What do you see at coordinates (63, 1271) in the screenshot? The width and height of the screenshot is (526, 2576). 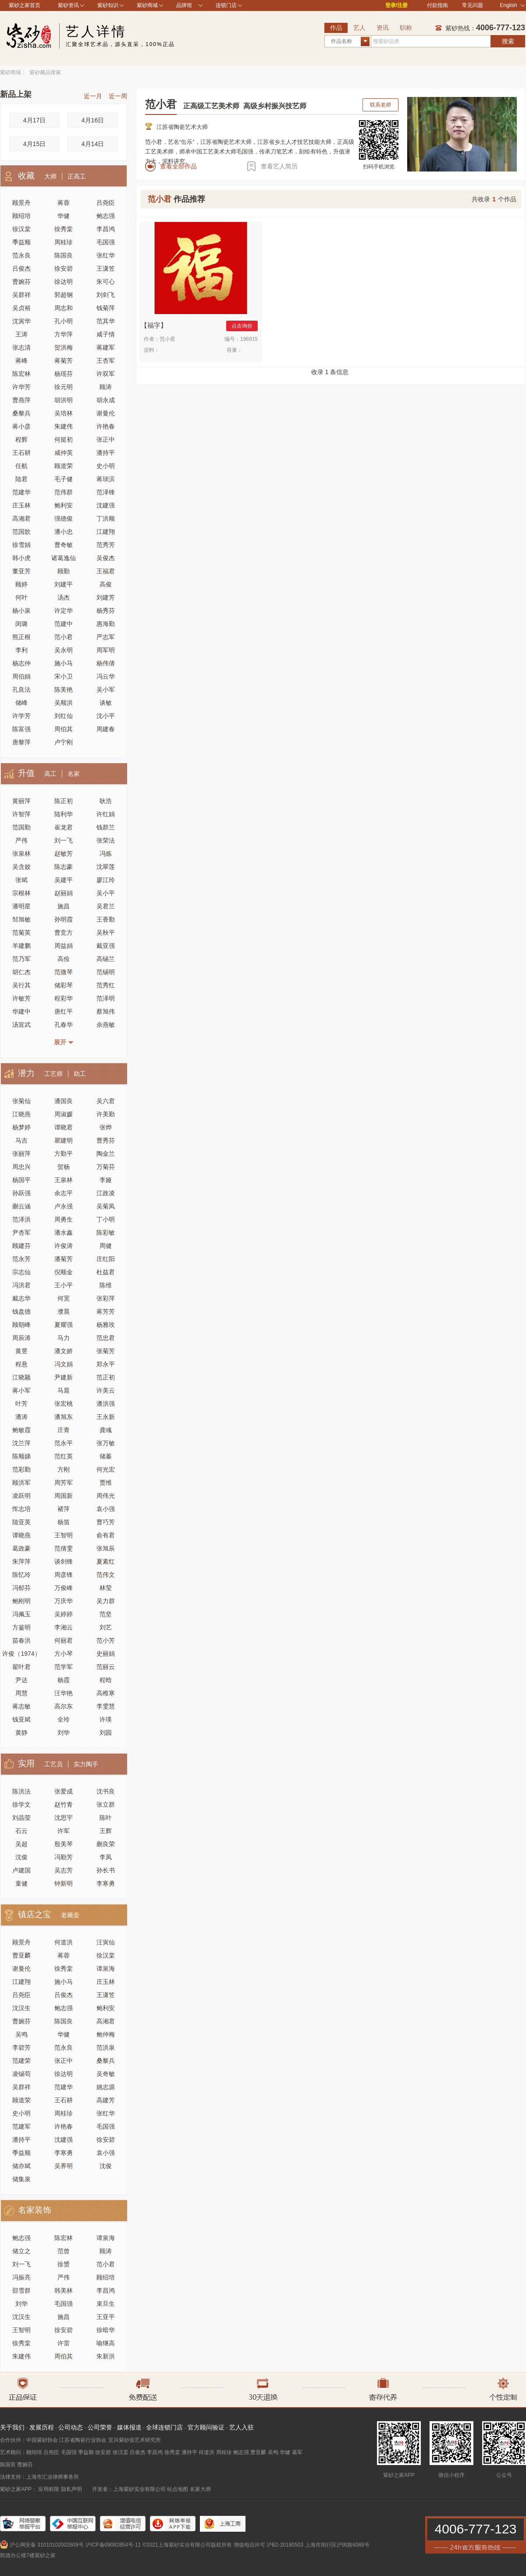 I see `倪顺金` at bounding box center [63, 1271].